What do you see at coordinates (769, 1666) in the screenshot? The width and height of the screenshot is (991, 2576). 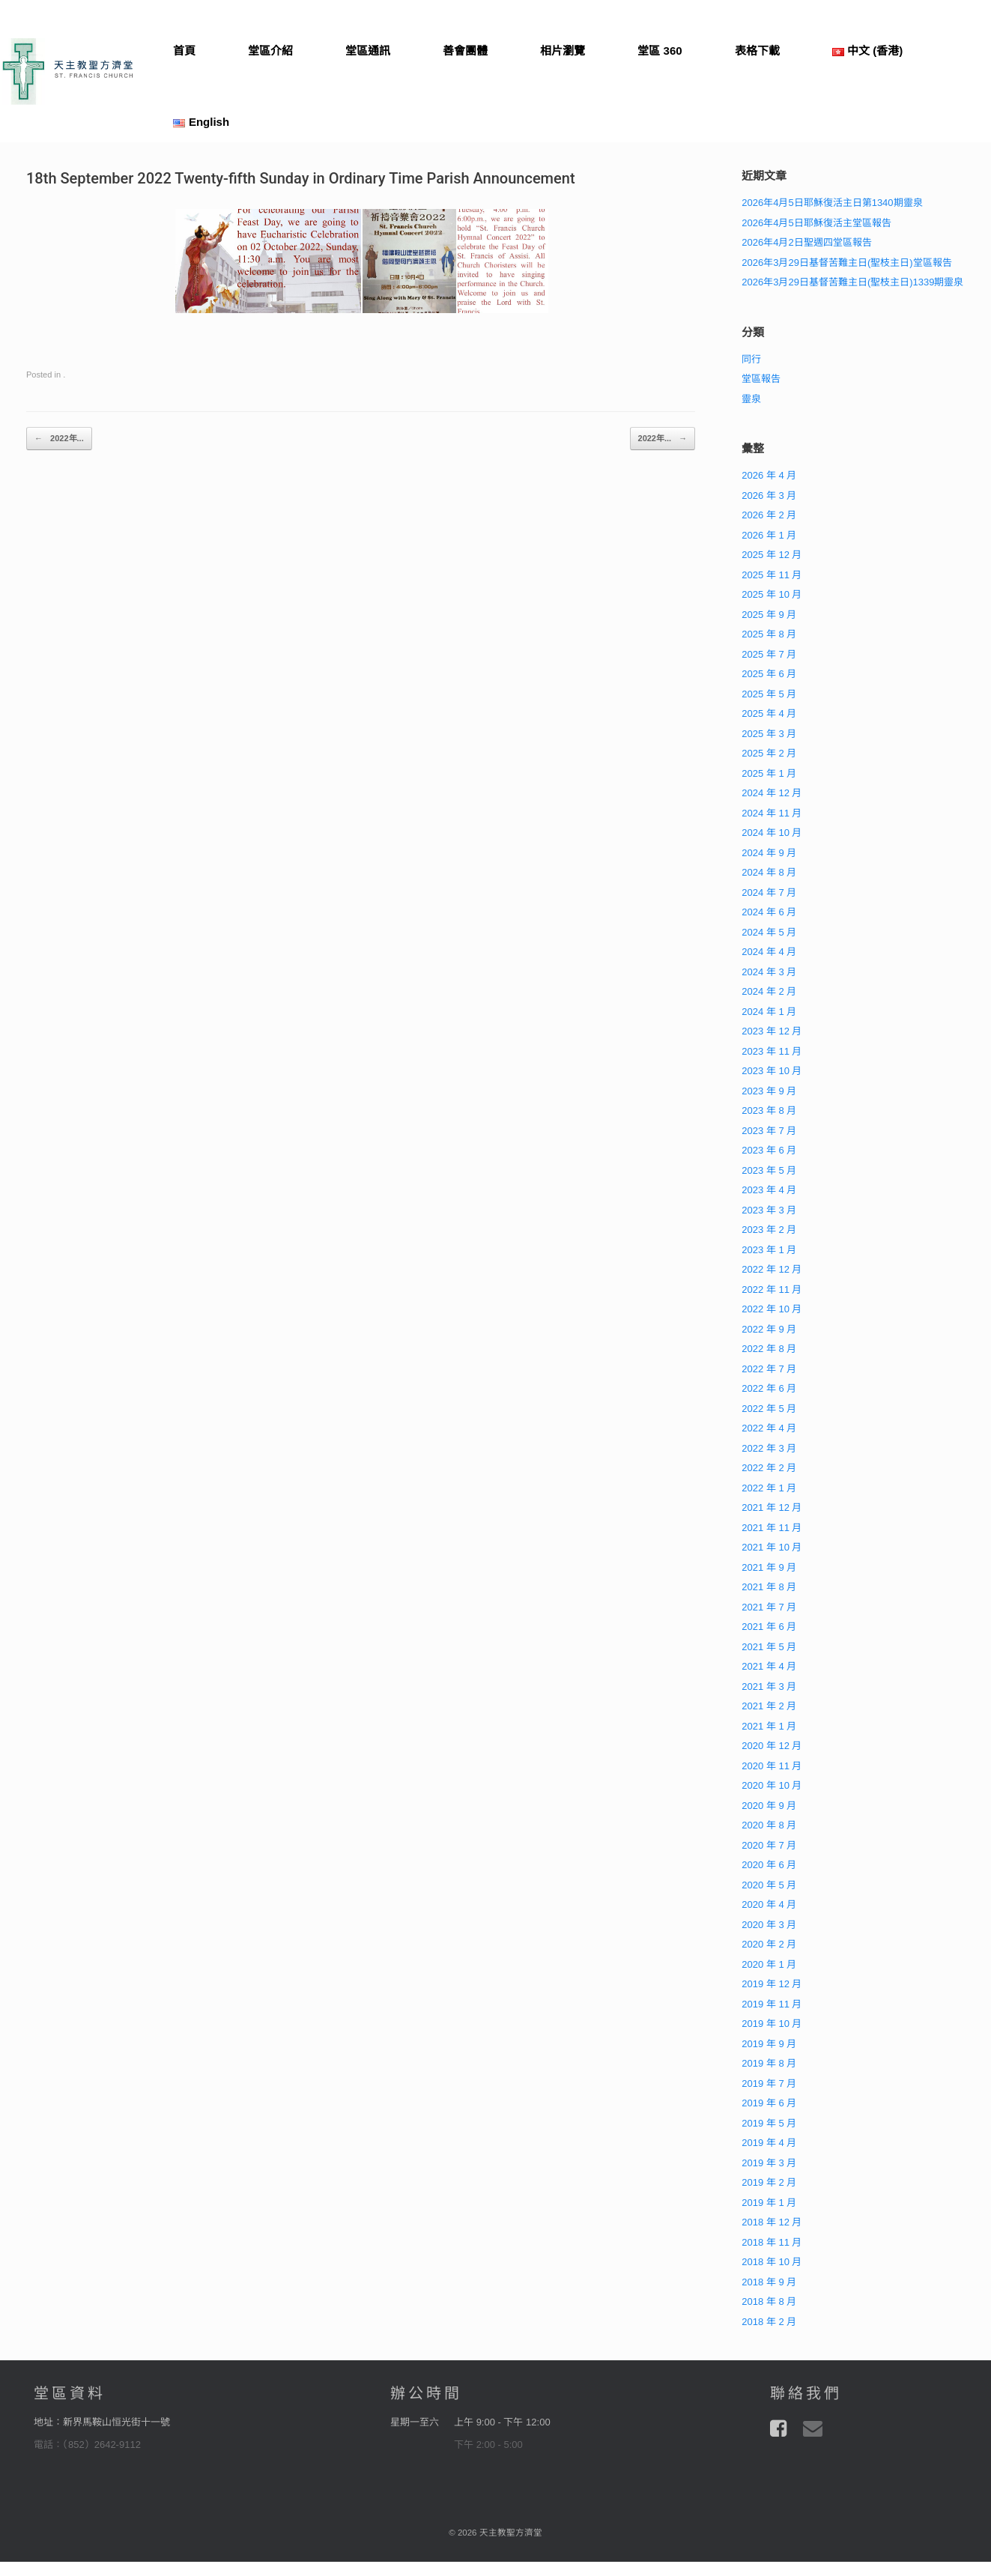 I see `2021 年 4 月` at bounding box center [769, 1666].